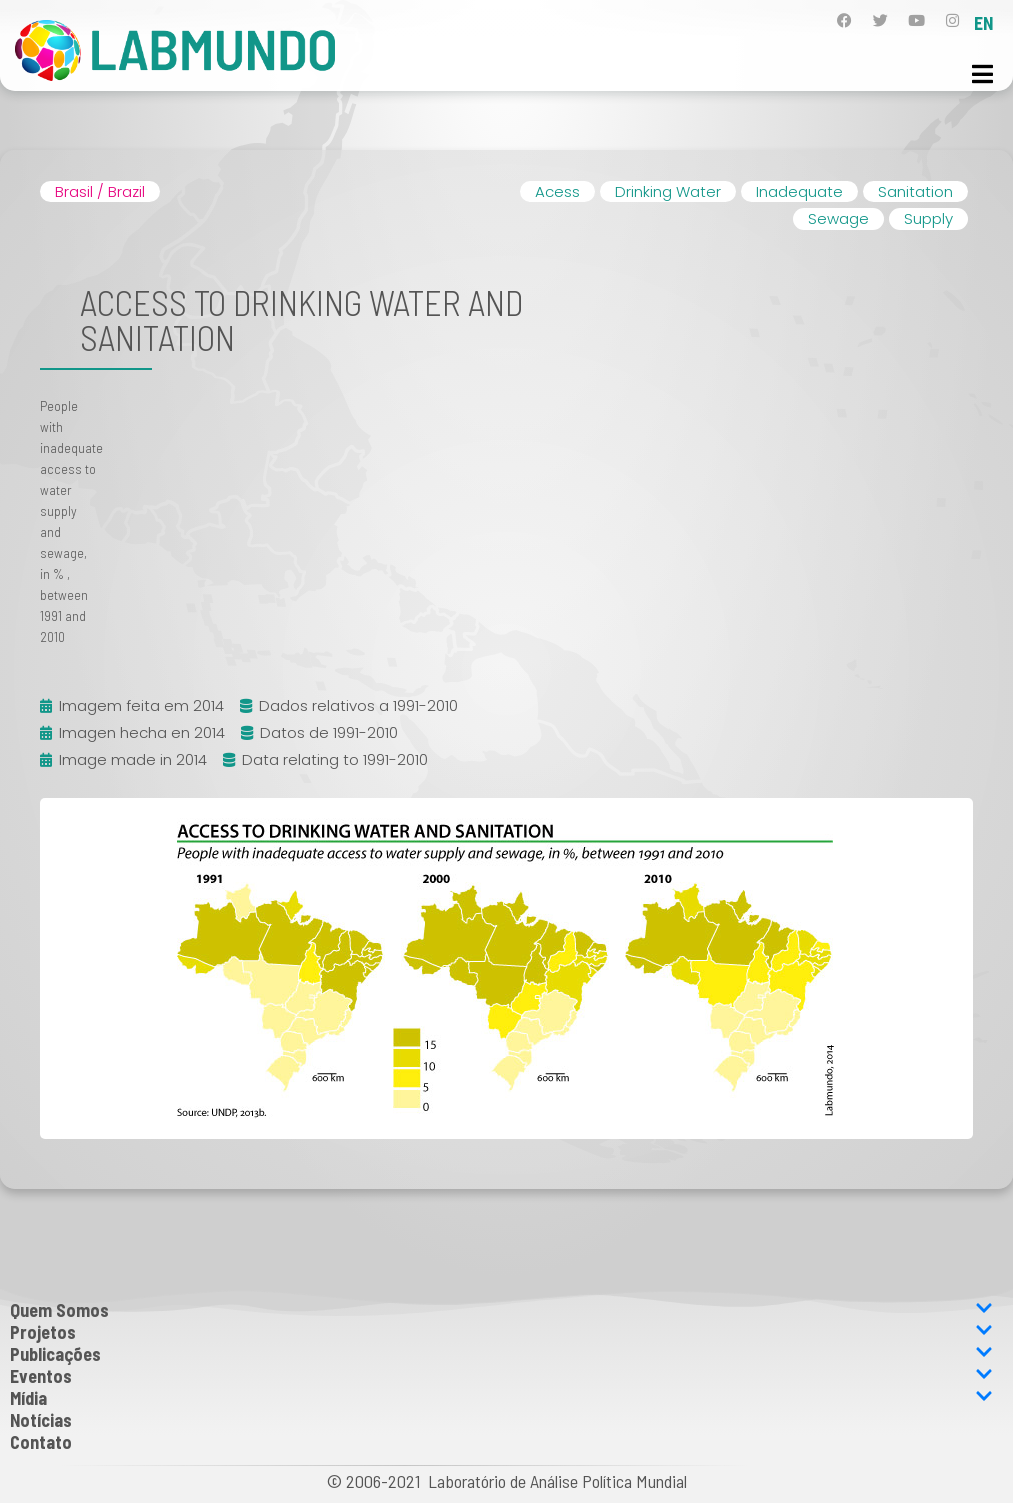 This screenshot has height=1503, width=1013. Describe the element at coordinates (501, 1354) in the screenshot. I see `Publicações` at that location.